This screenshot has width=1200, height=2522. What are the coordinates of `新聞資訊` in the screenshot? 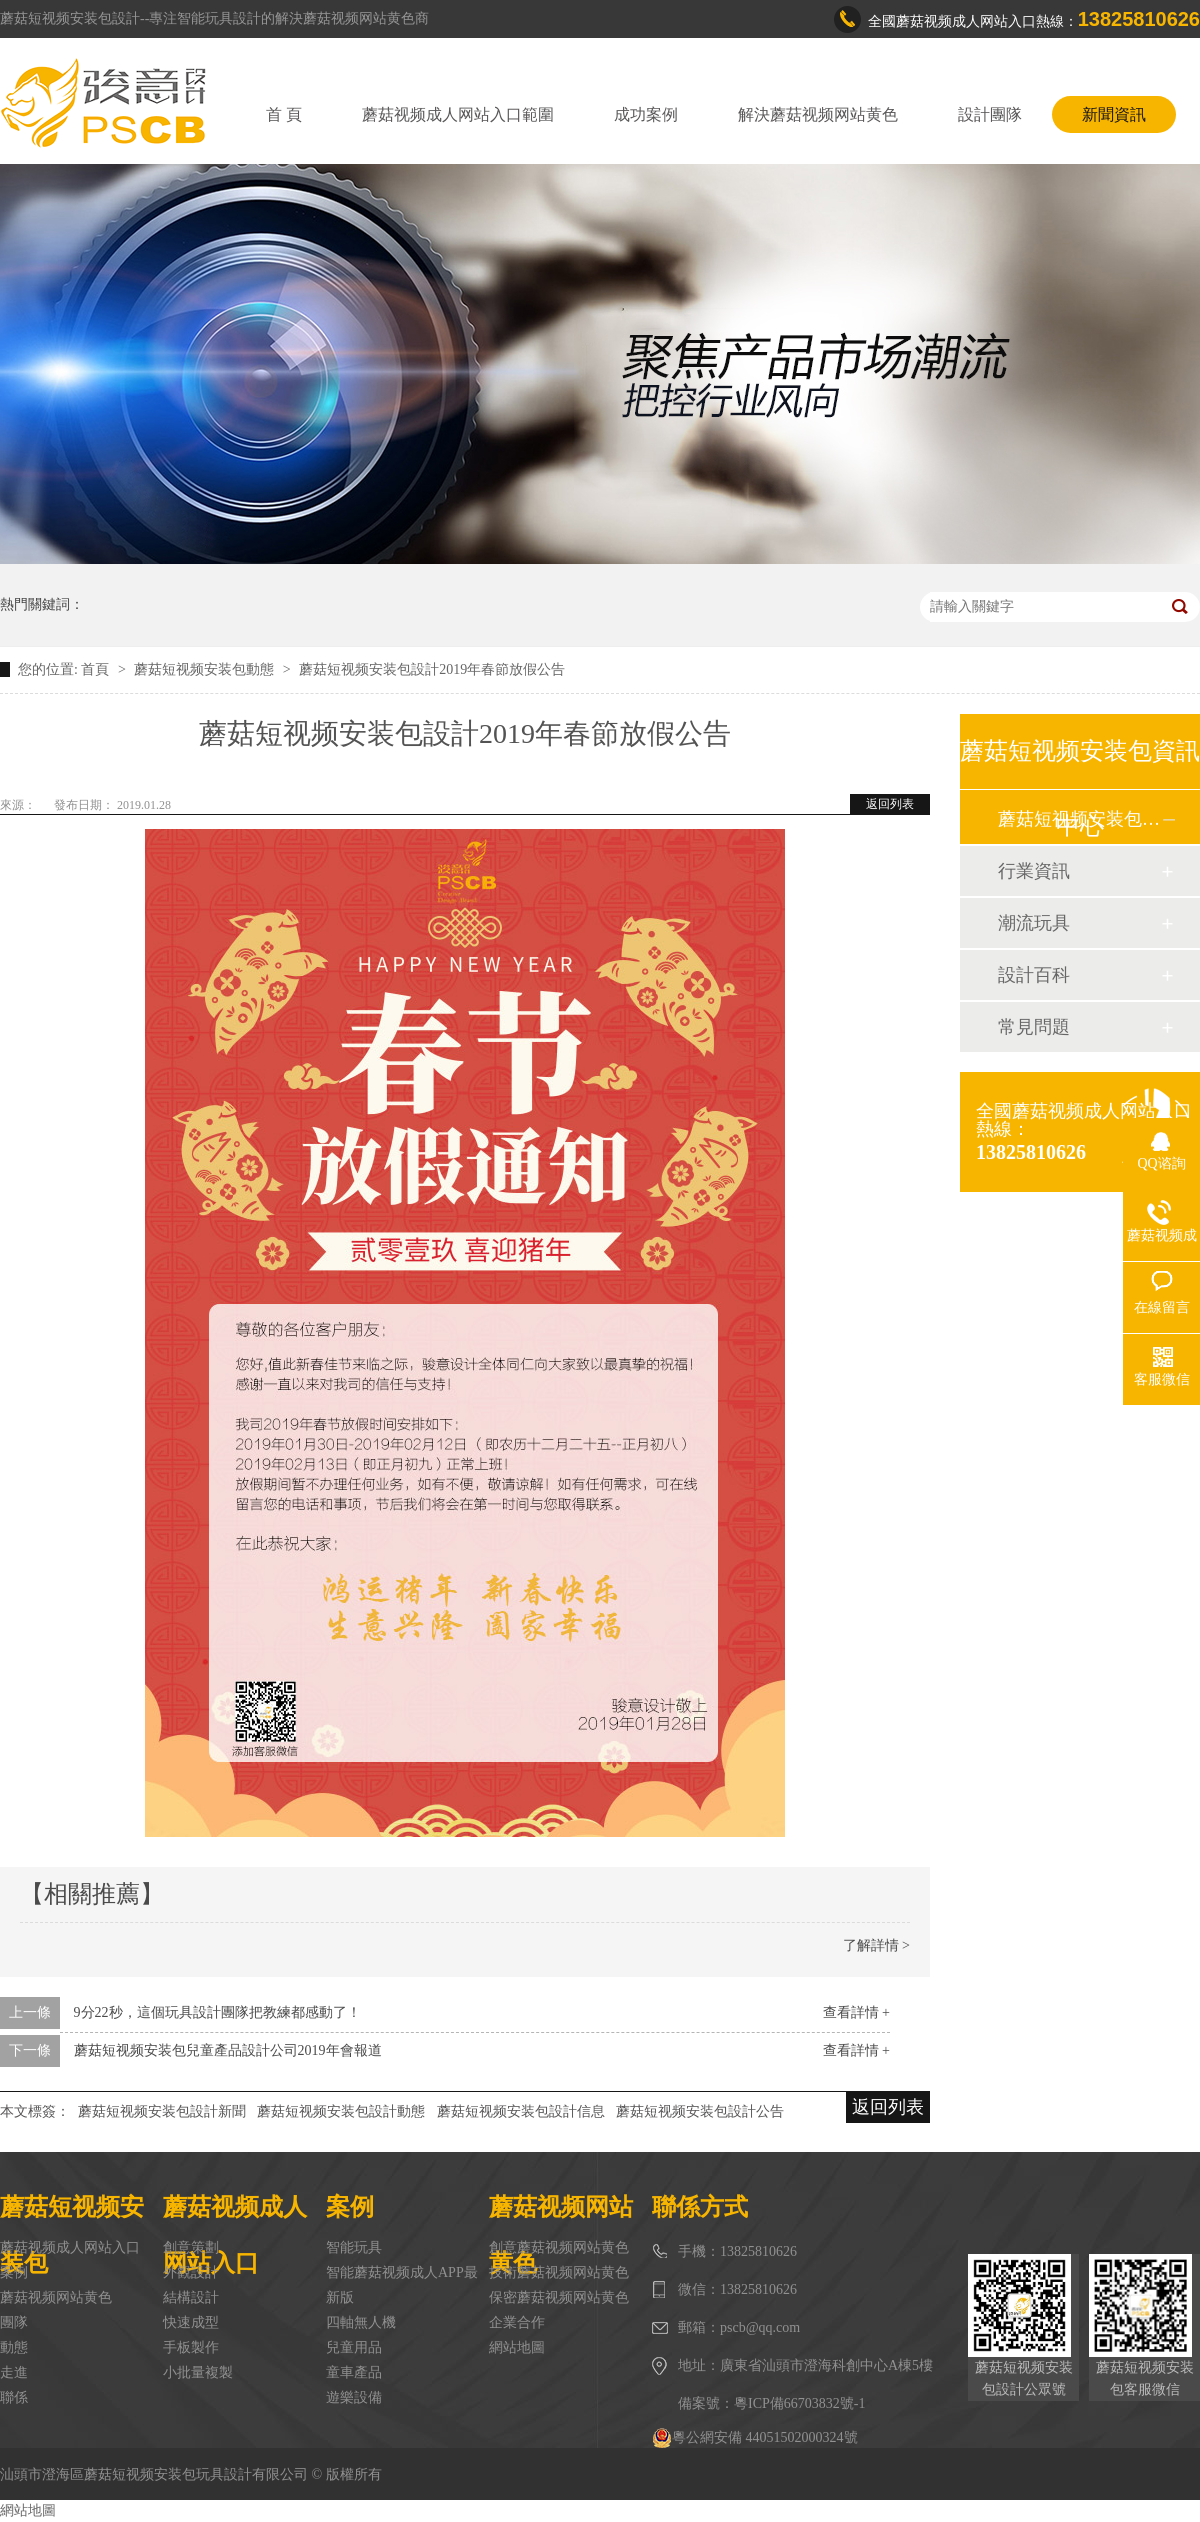 It's located at (1114, 114).